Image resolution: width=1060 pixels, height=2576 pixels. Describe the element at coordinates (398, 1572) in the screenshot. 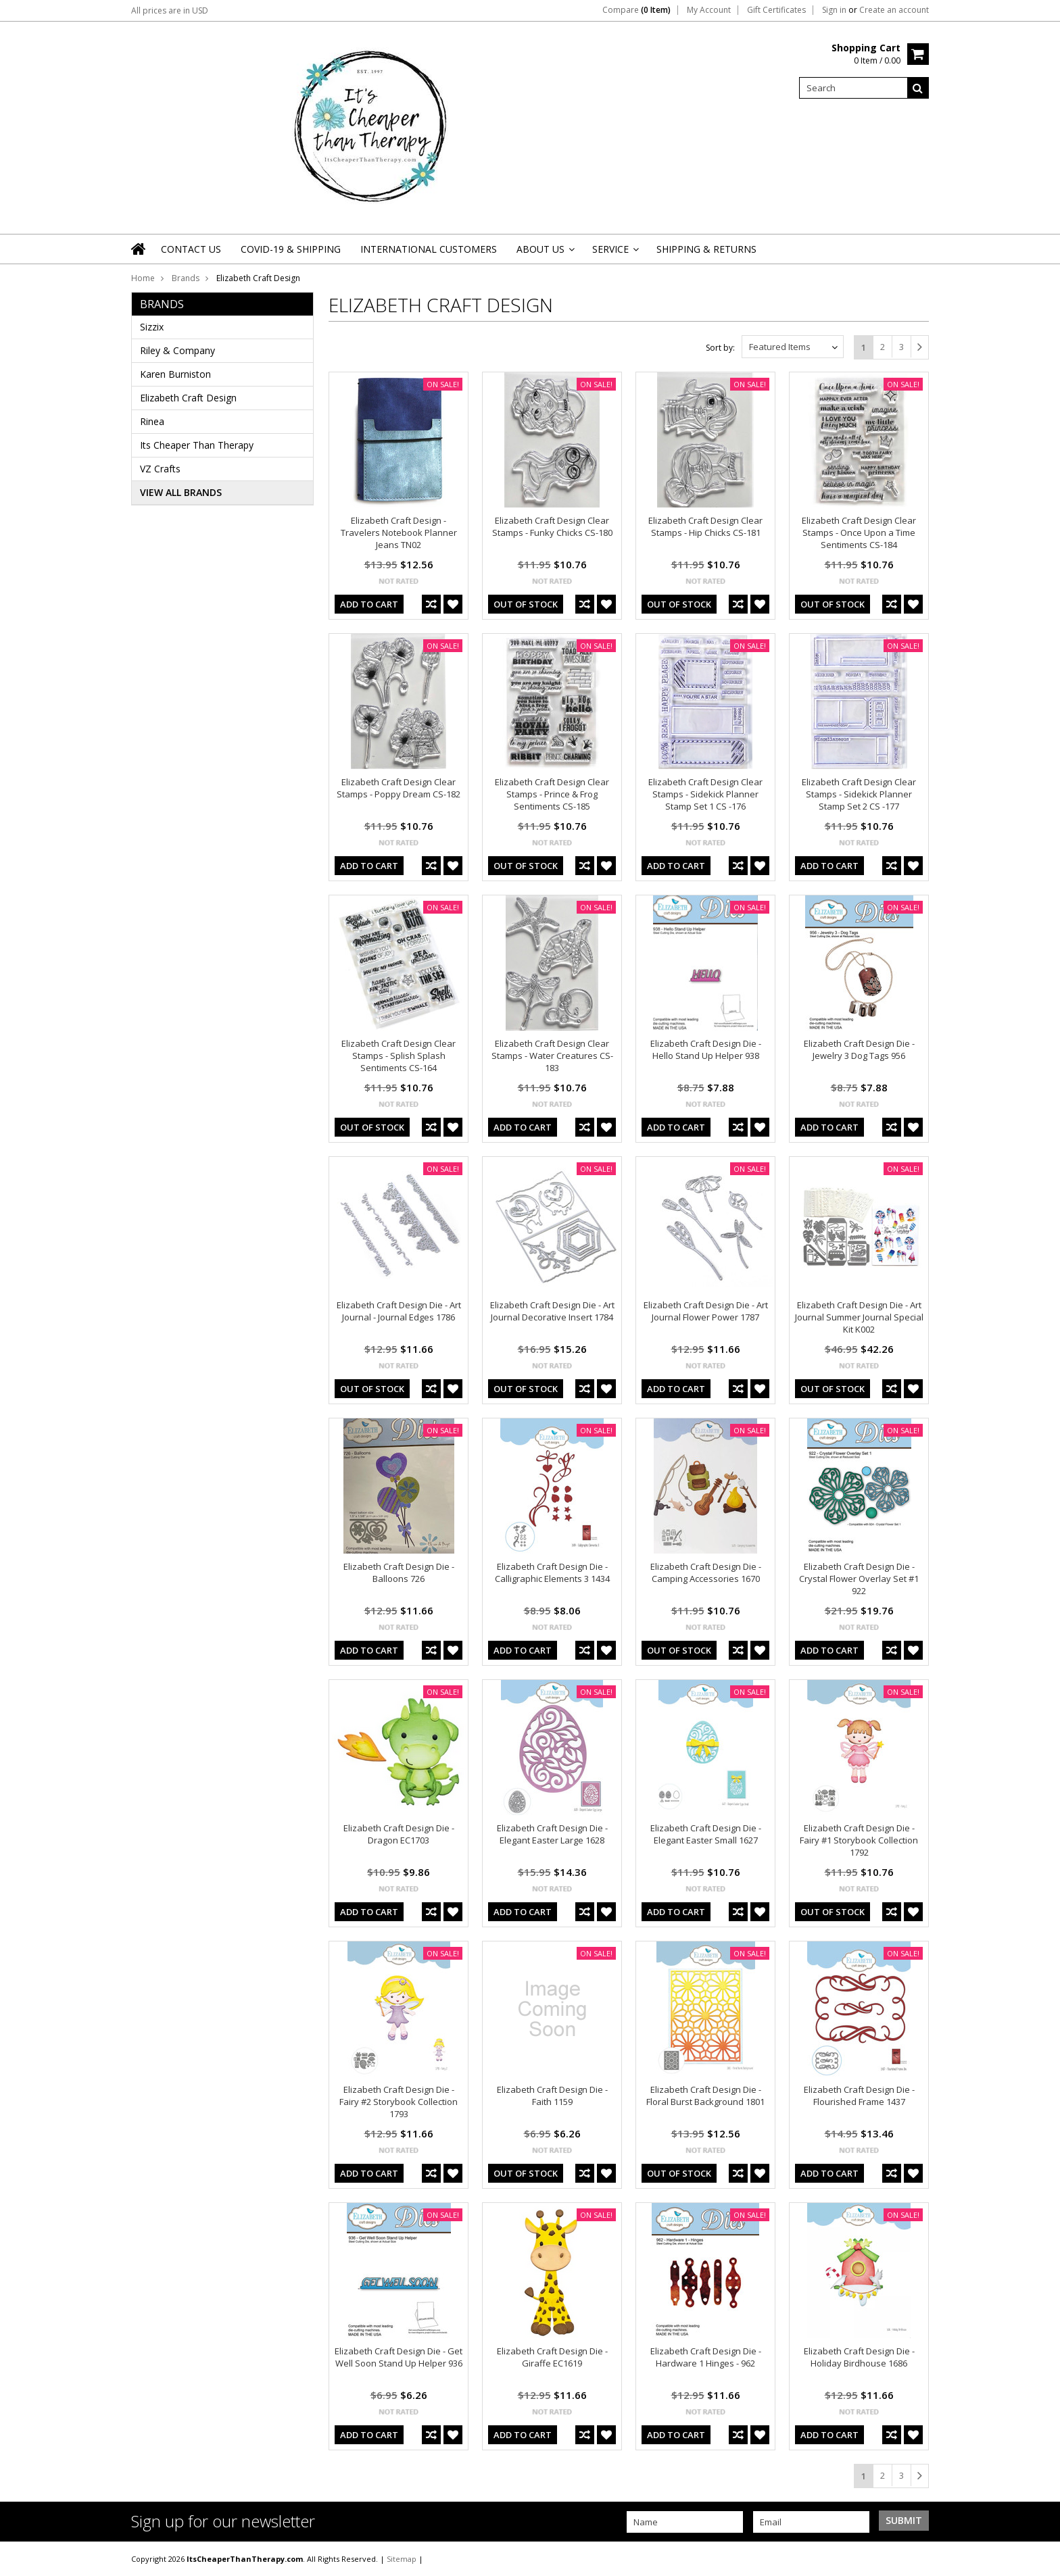

I see `Elizabeth Craft Design Die - Balloons 726` at that location.